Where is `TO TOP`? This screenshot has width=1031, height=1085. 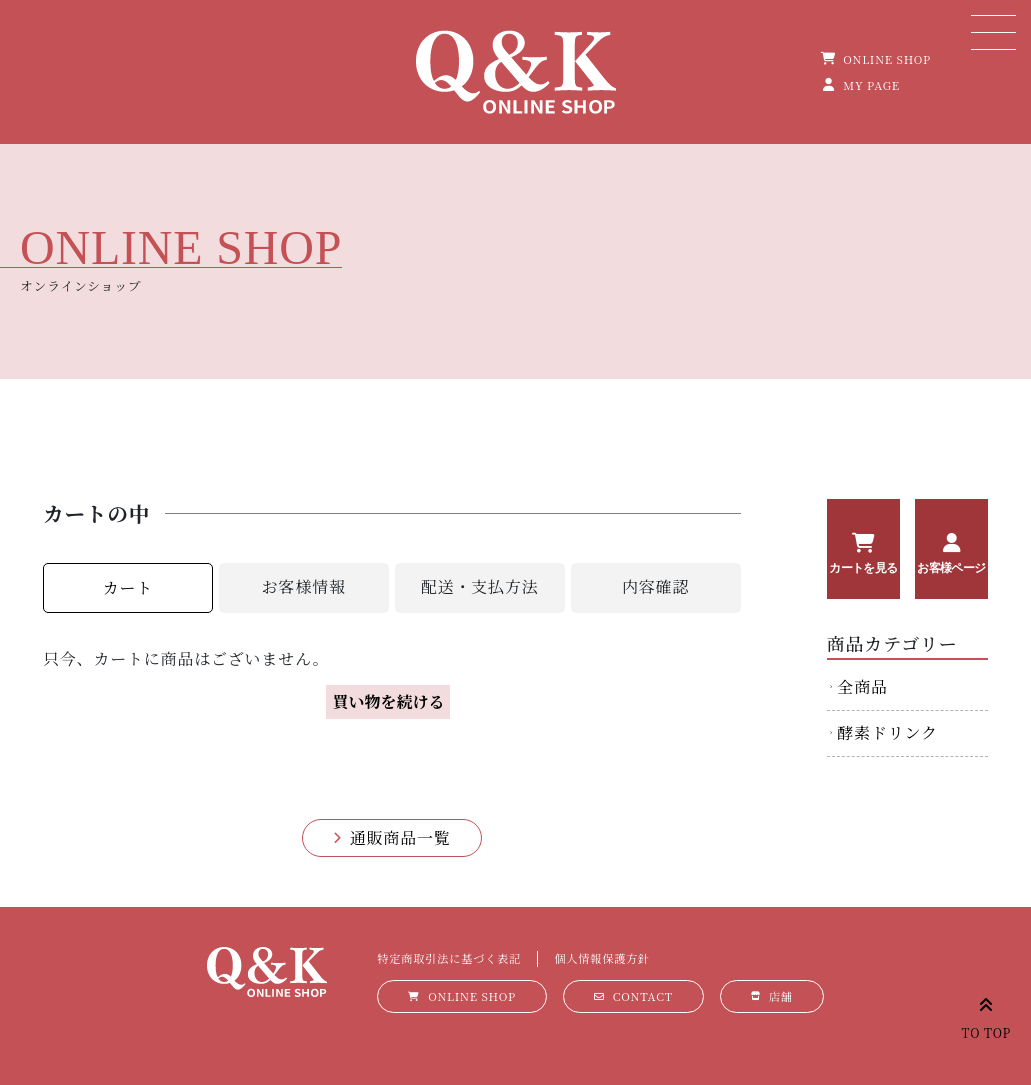
TO TOP is located at coordinates (986, 1015).